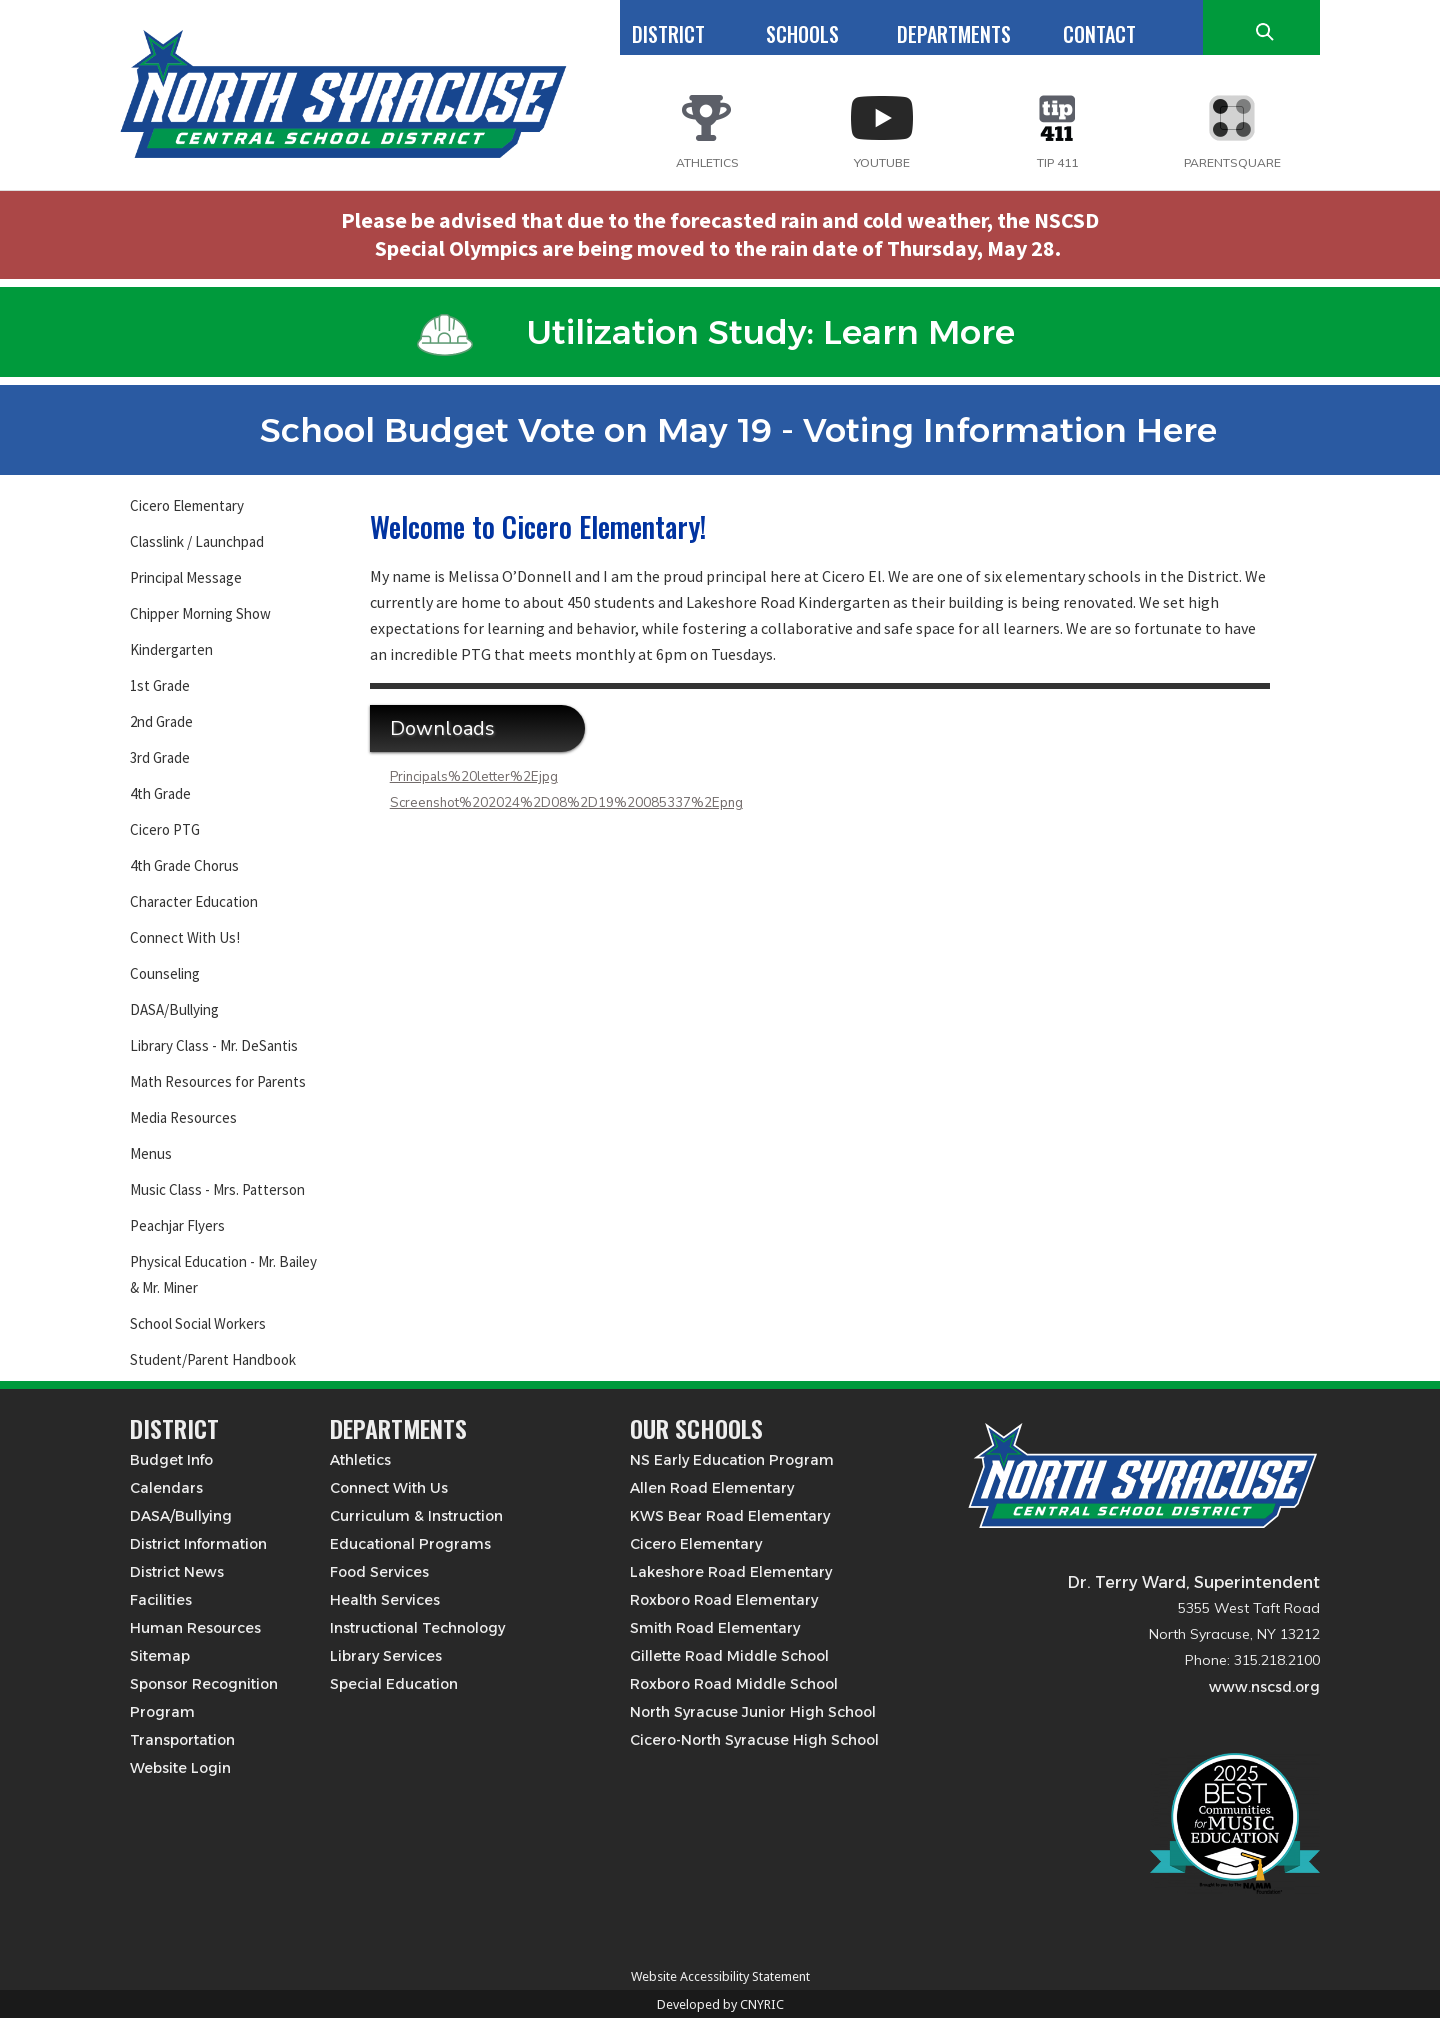 This screenshot has height=2018, width=1440. What do you see at coordinates (379, 1572) in the screenshot?
I see `Food Services` at bounding box center [379, 1572].